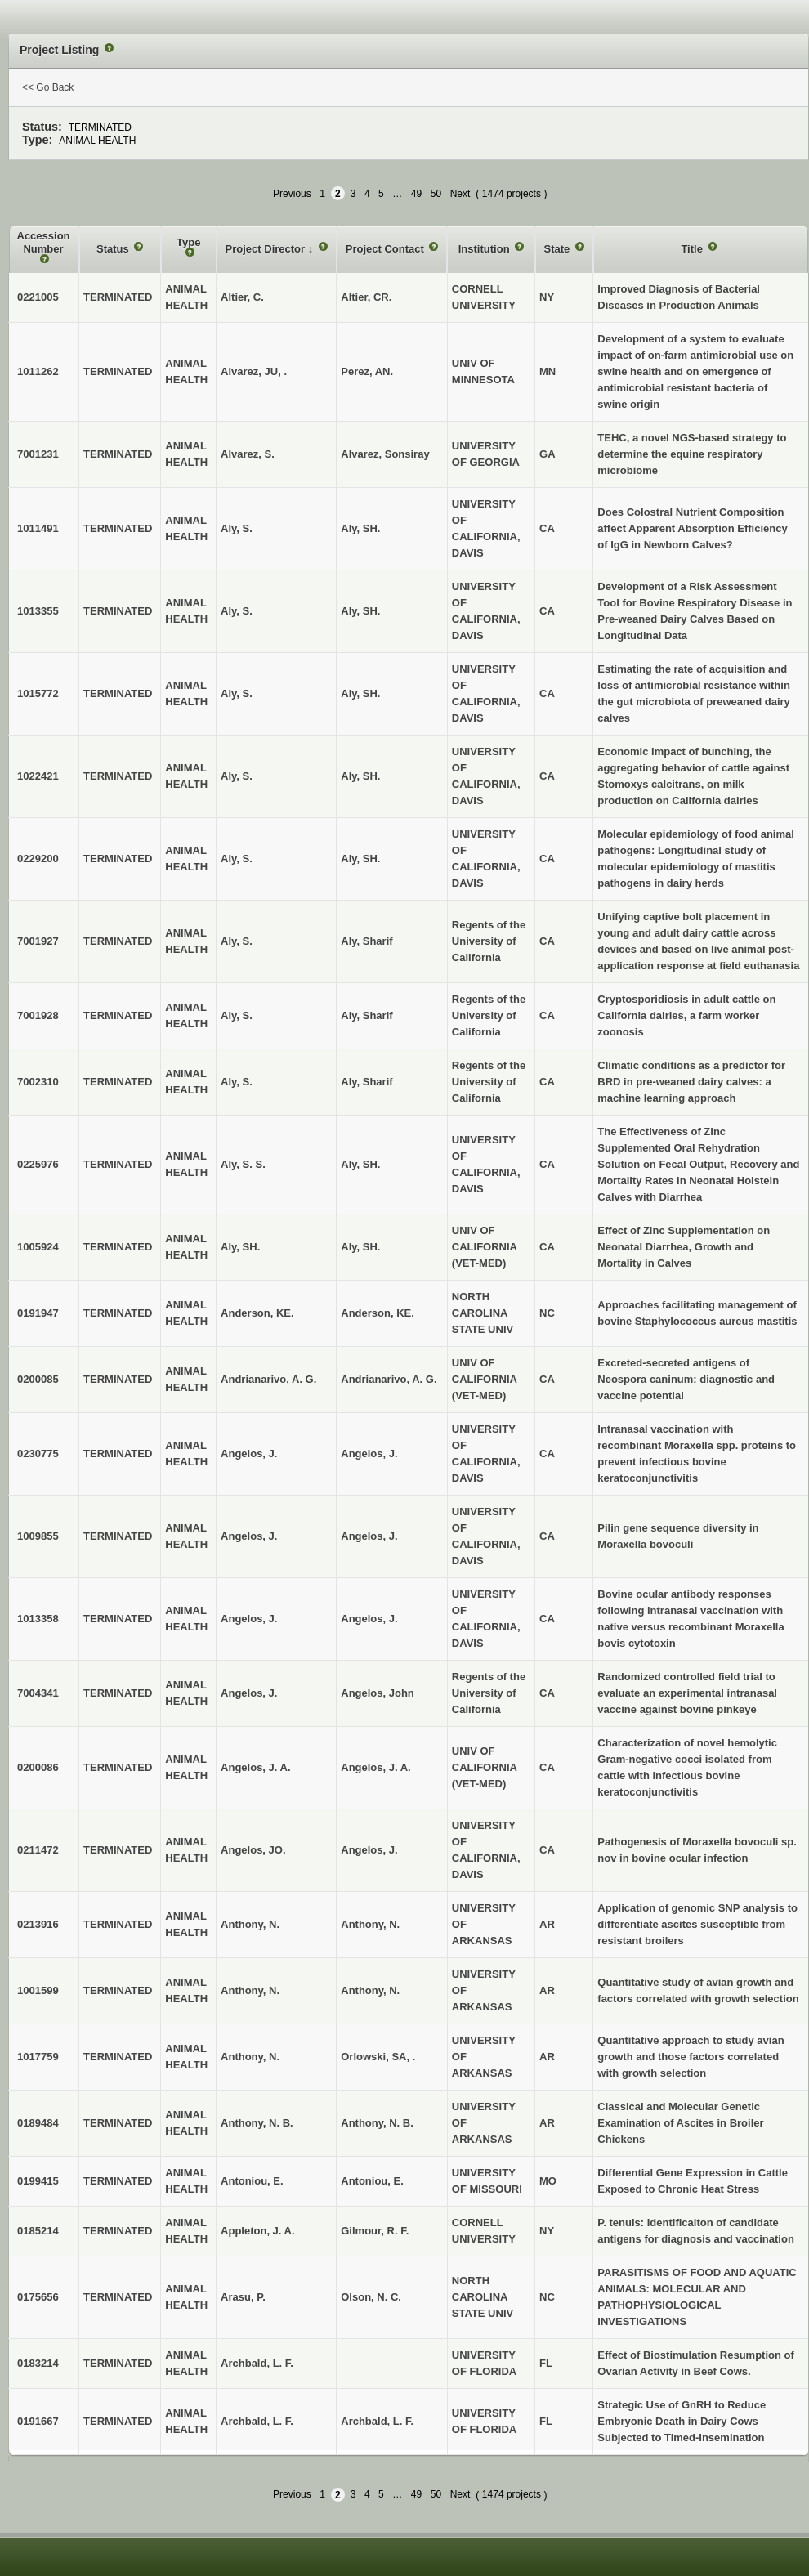 The height and width of the screenshot is (2576, 809). I want to click on Alvarez, Sonsiray, so click(385, 454).